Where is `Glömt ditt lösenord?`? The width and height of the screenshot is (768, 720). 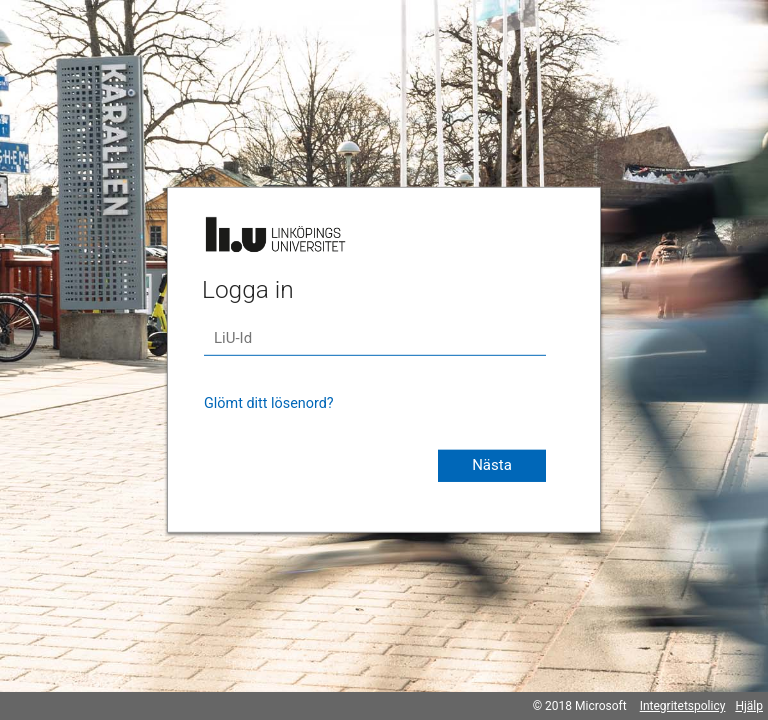
Glömt ditt lösenord? is located at coordinates (269, 403).